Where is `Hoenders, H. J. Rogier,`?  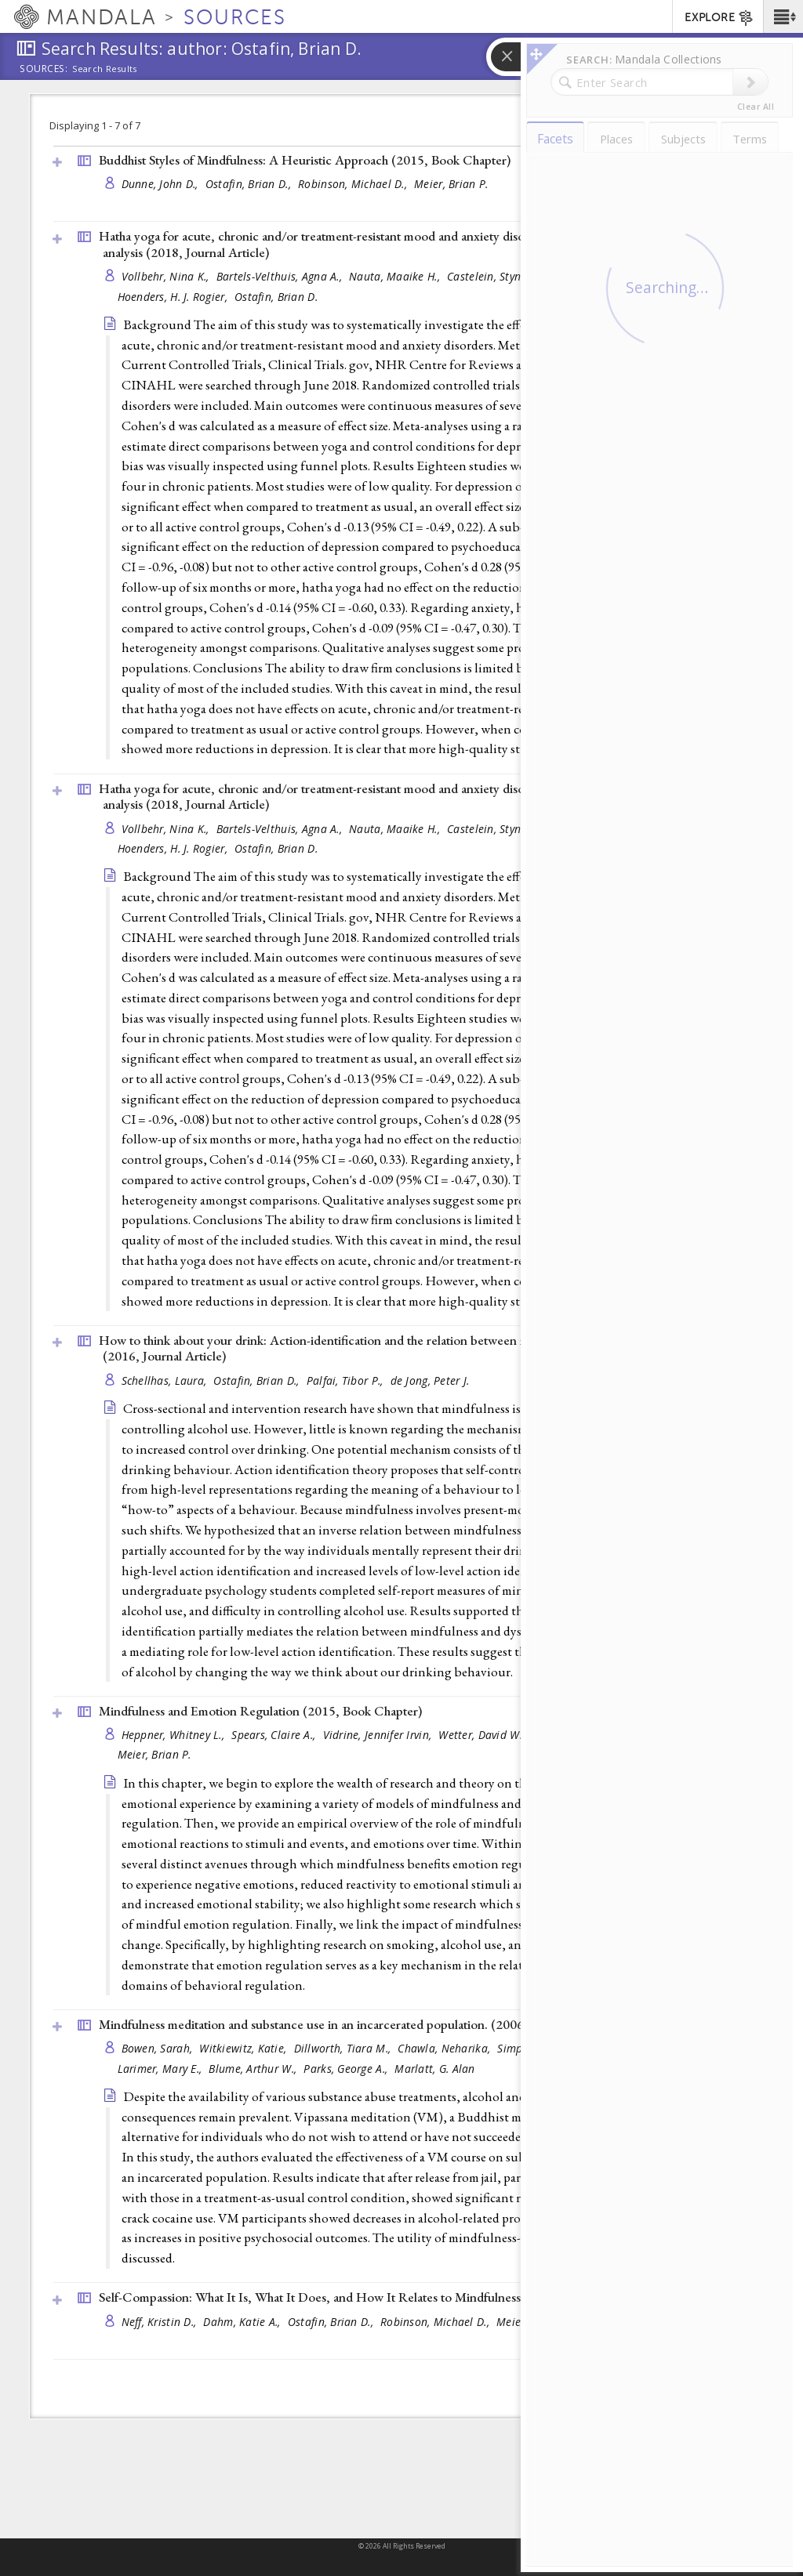
Hoenders, H. J. Rogier, is located at coordinates (174, 296).